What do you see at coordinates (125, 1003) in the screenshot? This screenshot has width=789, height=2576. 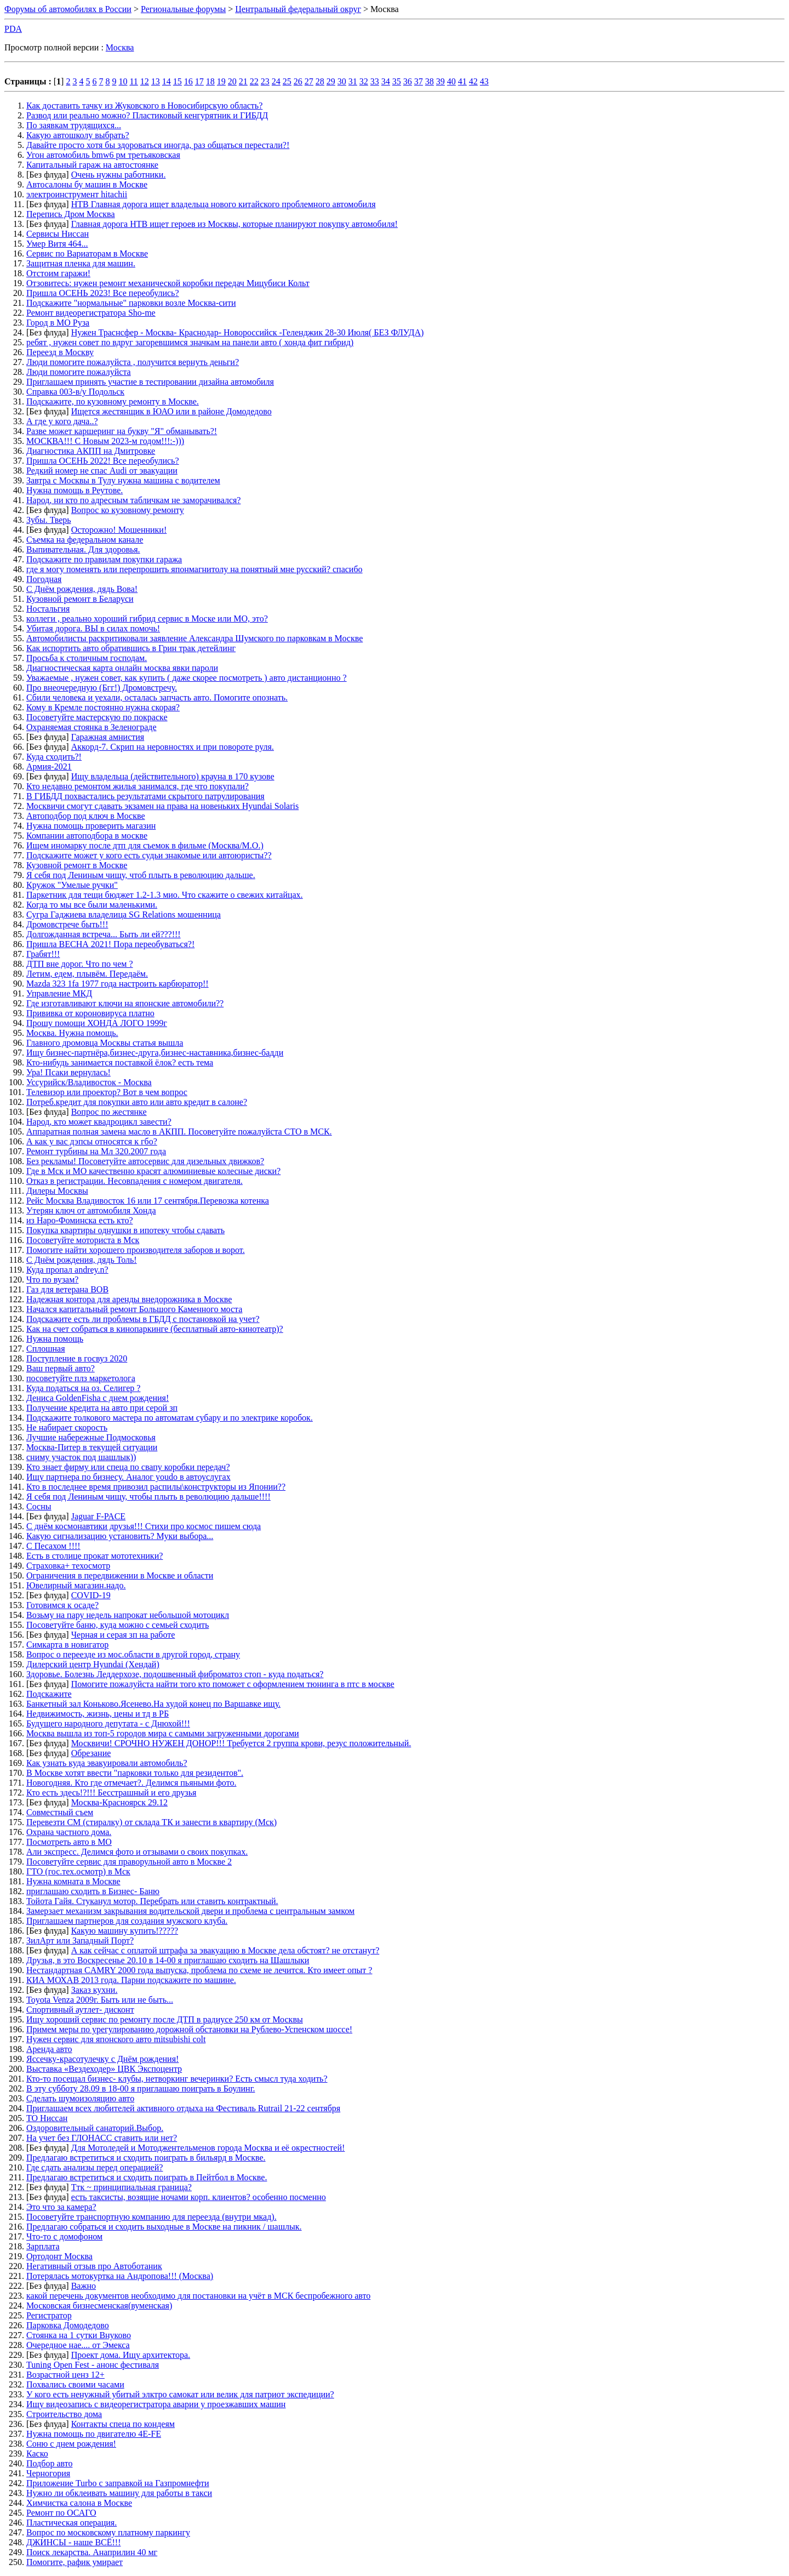 I see `Где изготавливают ключи на японские автомобили??` at bounding box center [125, 1003].